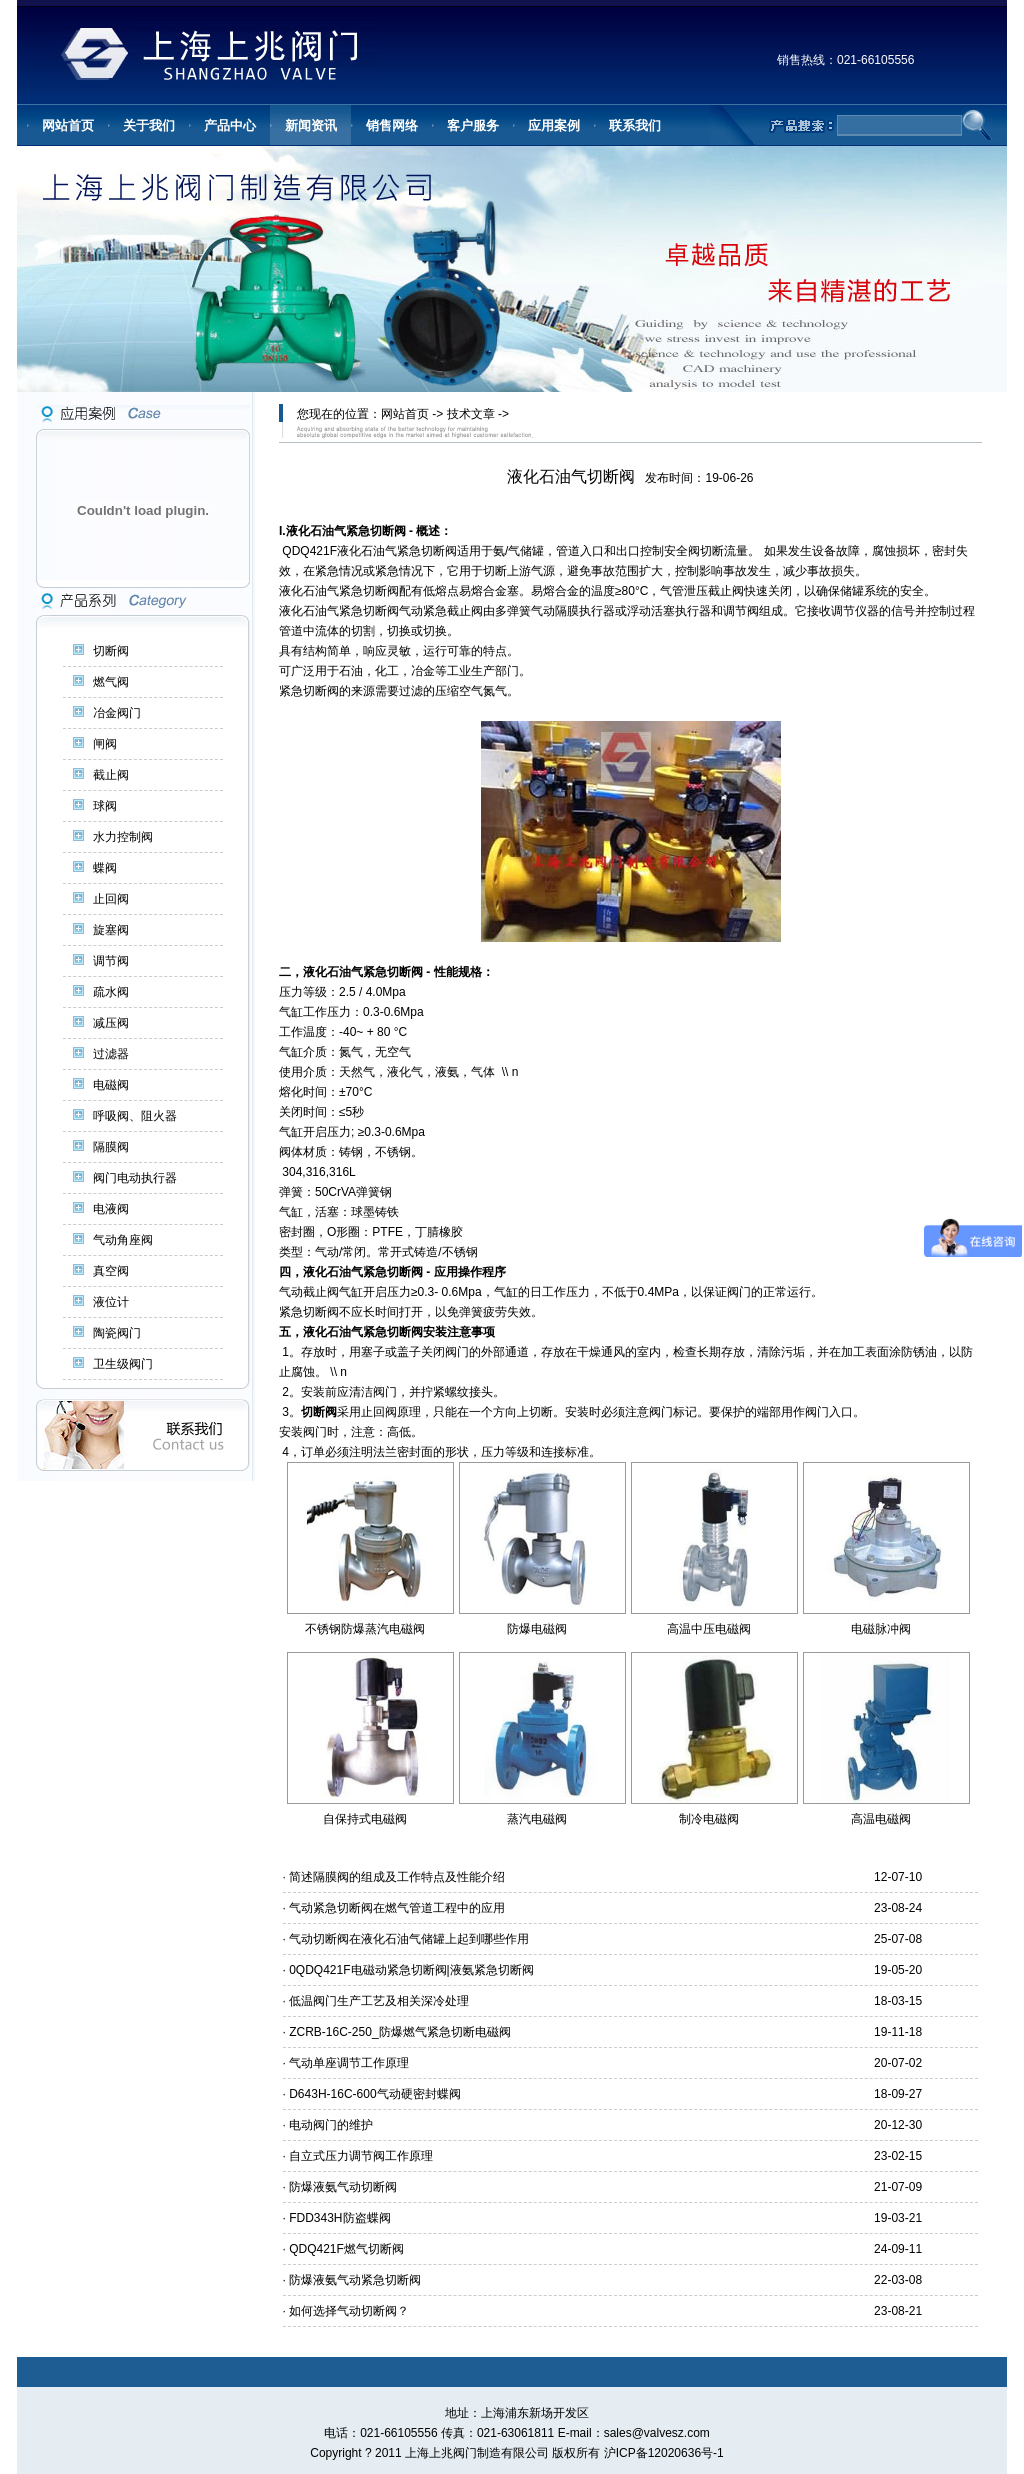 This screenshot has height=2474, width=1024. What do you see at coordinates (376, 531) in the screenshot?
I see `紧急切断阀` at bounding box center [376, 531].